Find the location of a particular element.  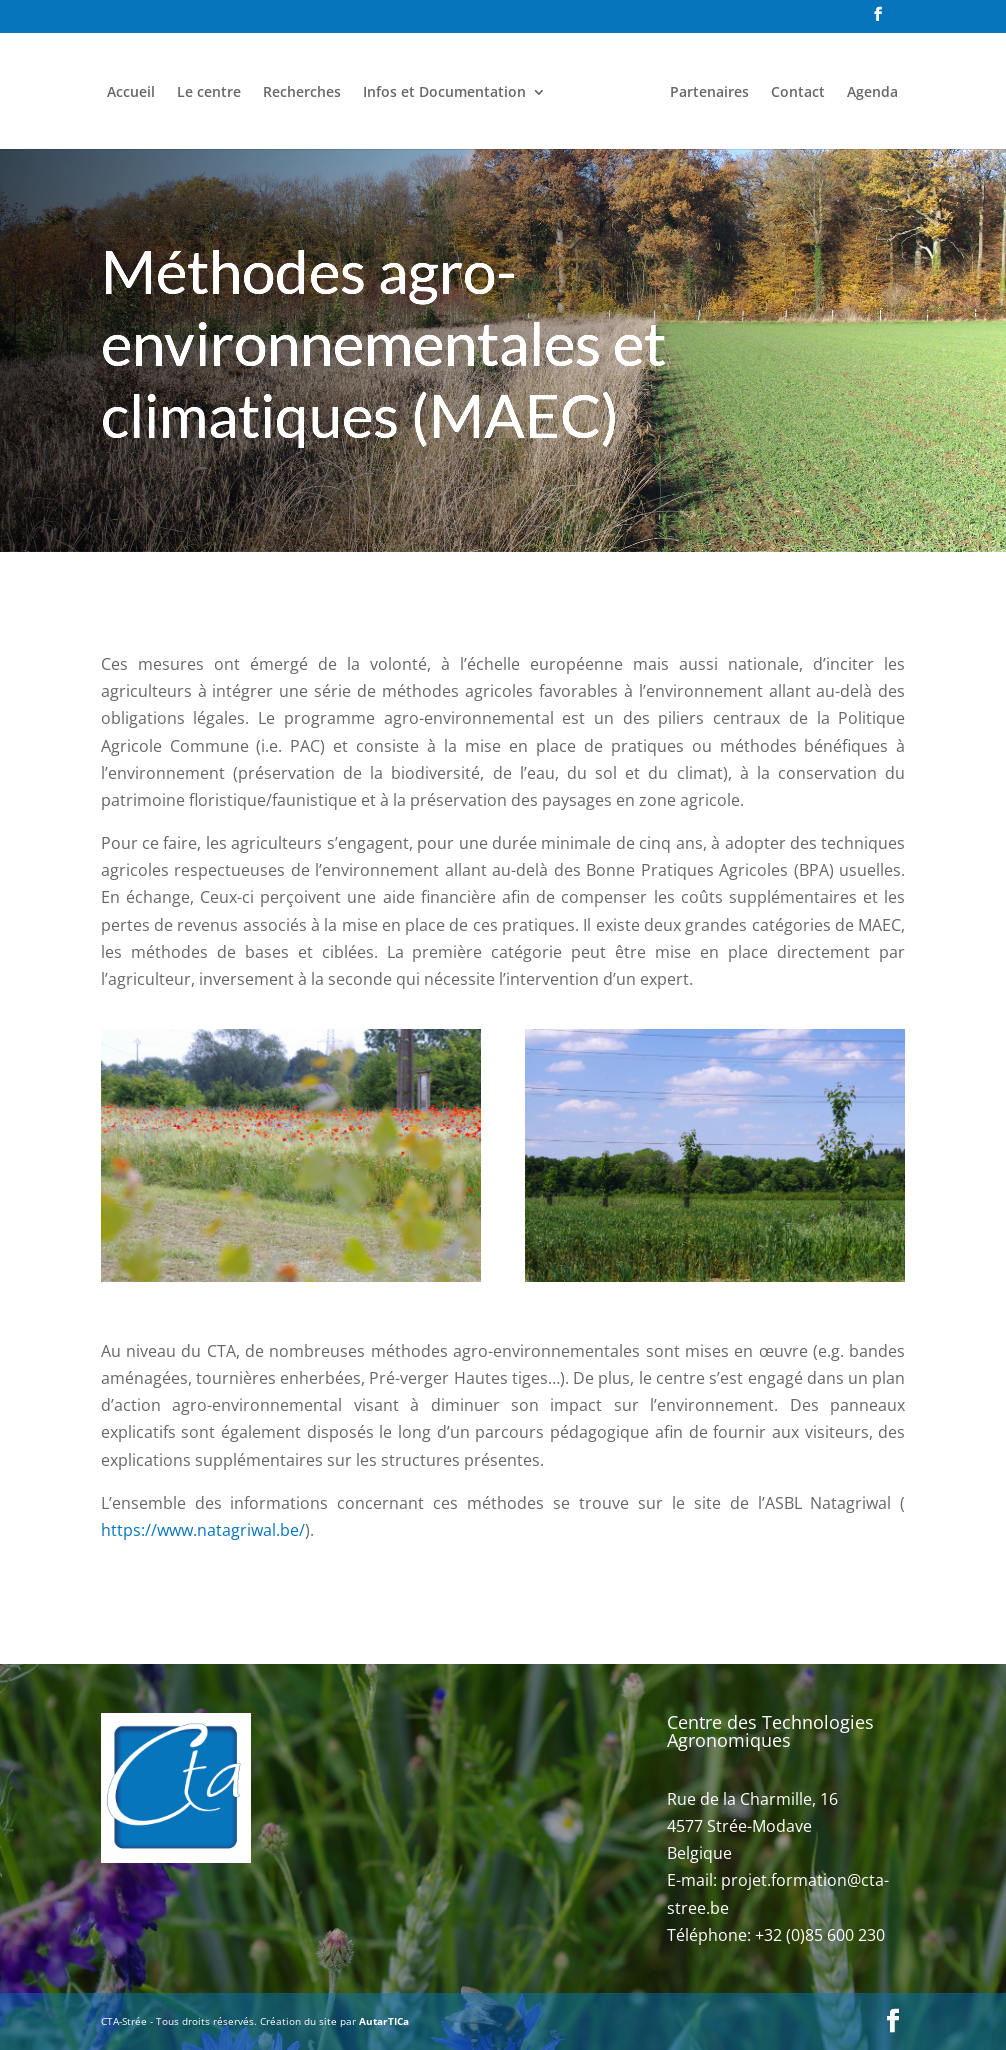

Agenda is located at coordinates (872, 93).